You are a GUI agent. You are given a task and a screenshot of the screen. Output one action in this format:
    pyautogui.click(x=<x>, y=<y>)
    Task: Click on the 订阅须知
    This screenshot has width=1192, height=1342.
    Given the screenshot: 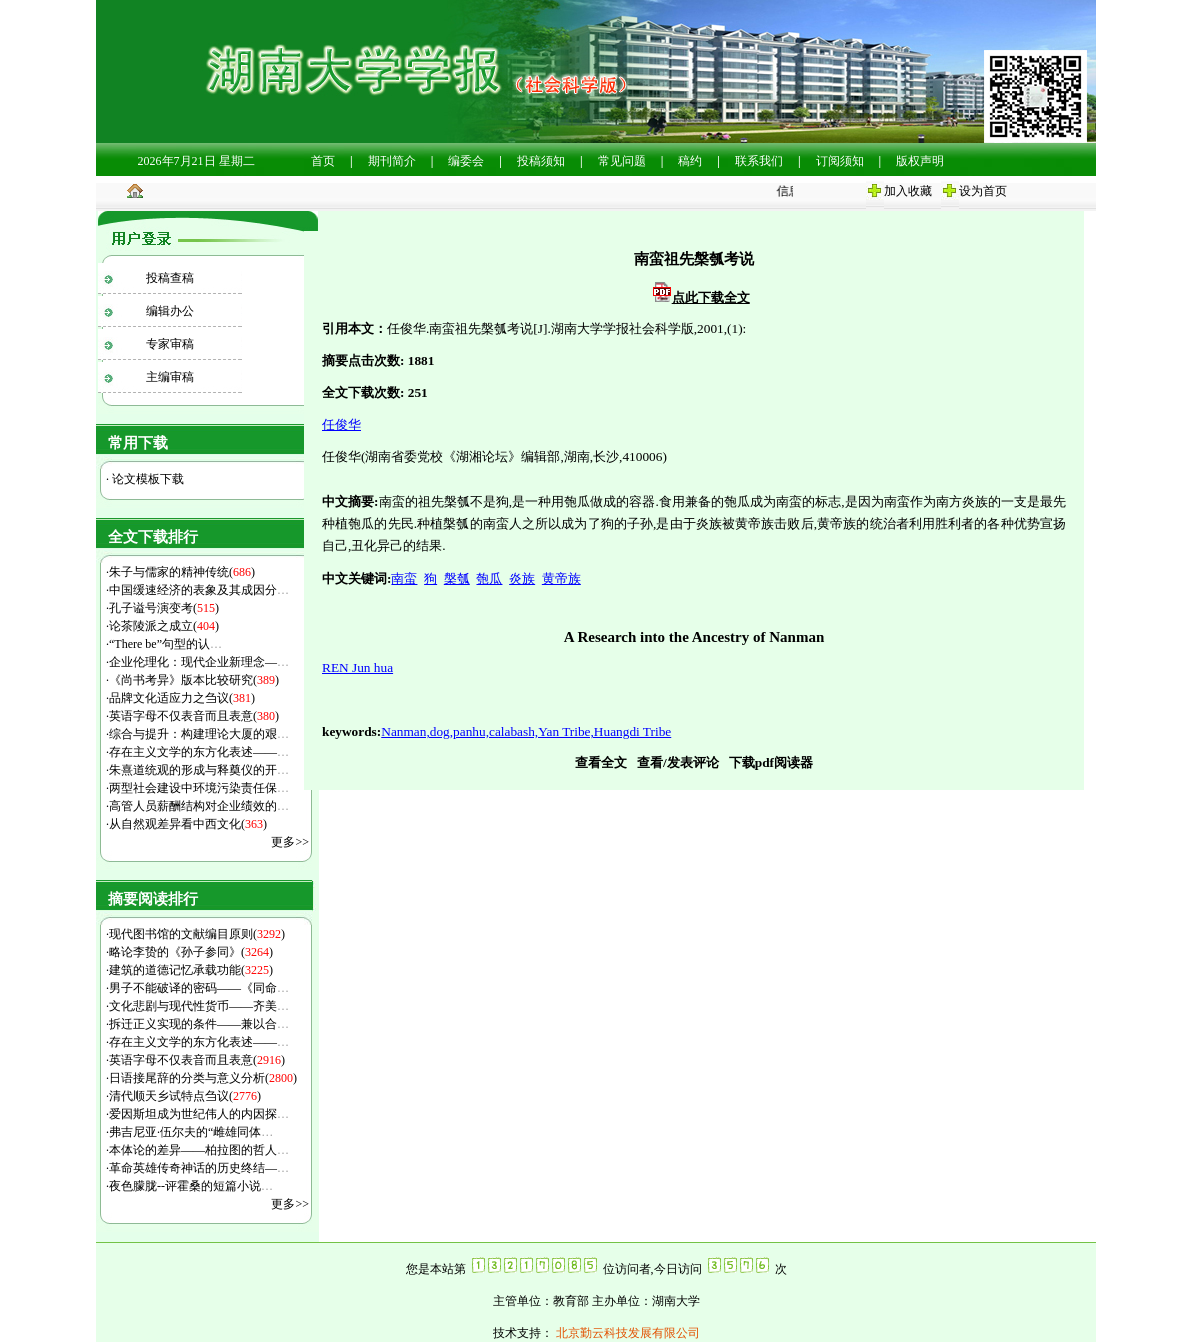 What is the action you would take?
    pyautogui.click(x=840, y=161)
    